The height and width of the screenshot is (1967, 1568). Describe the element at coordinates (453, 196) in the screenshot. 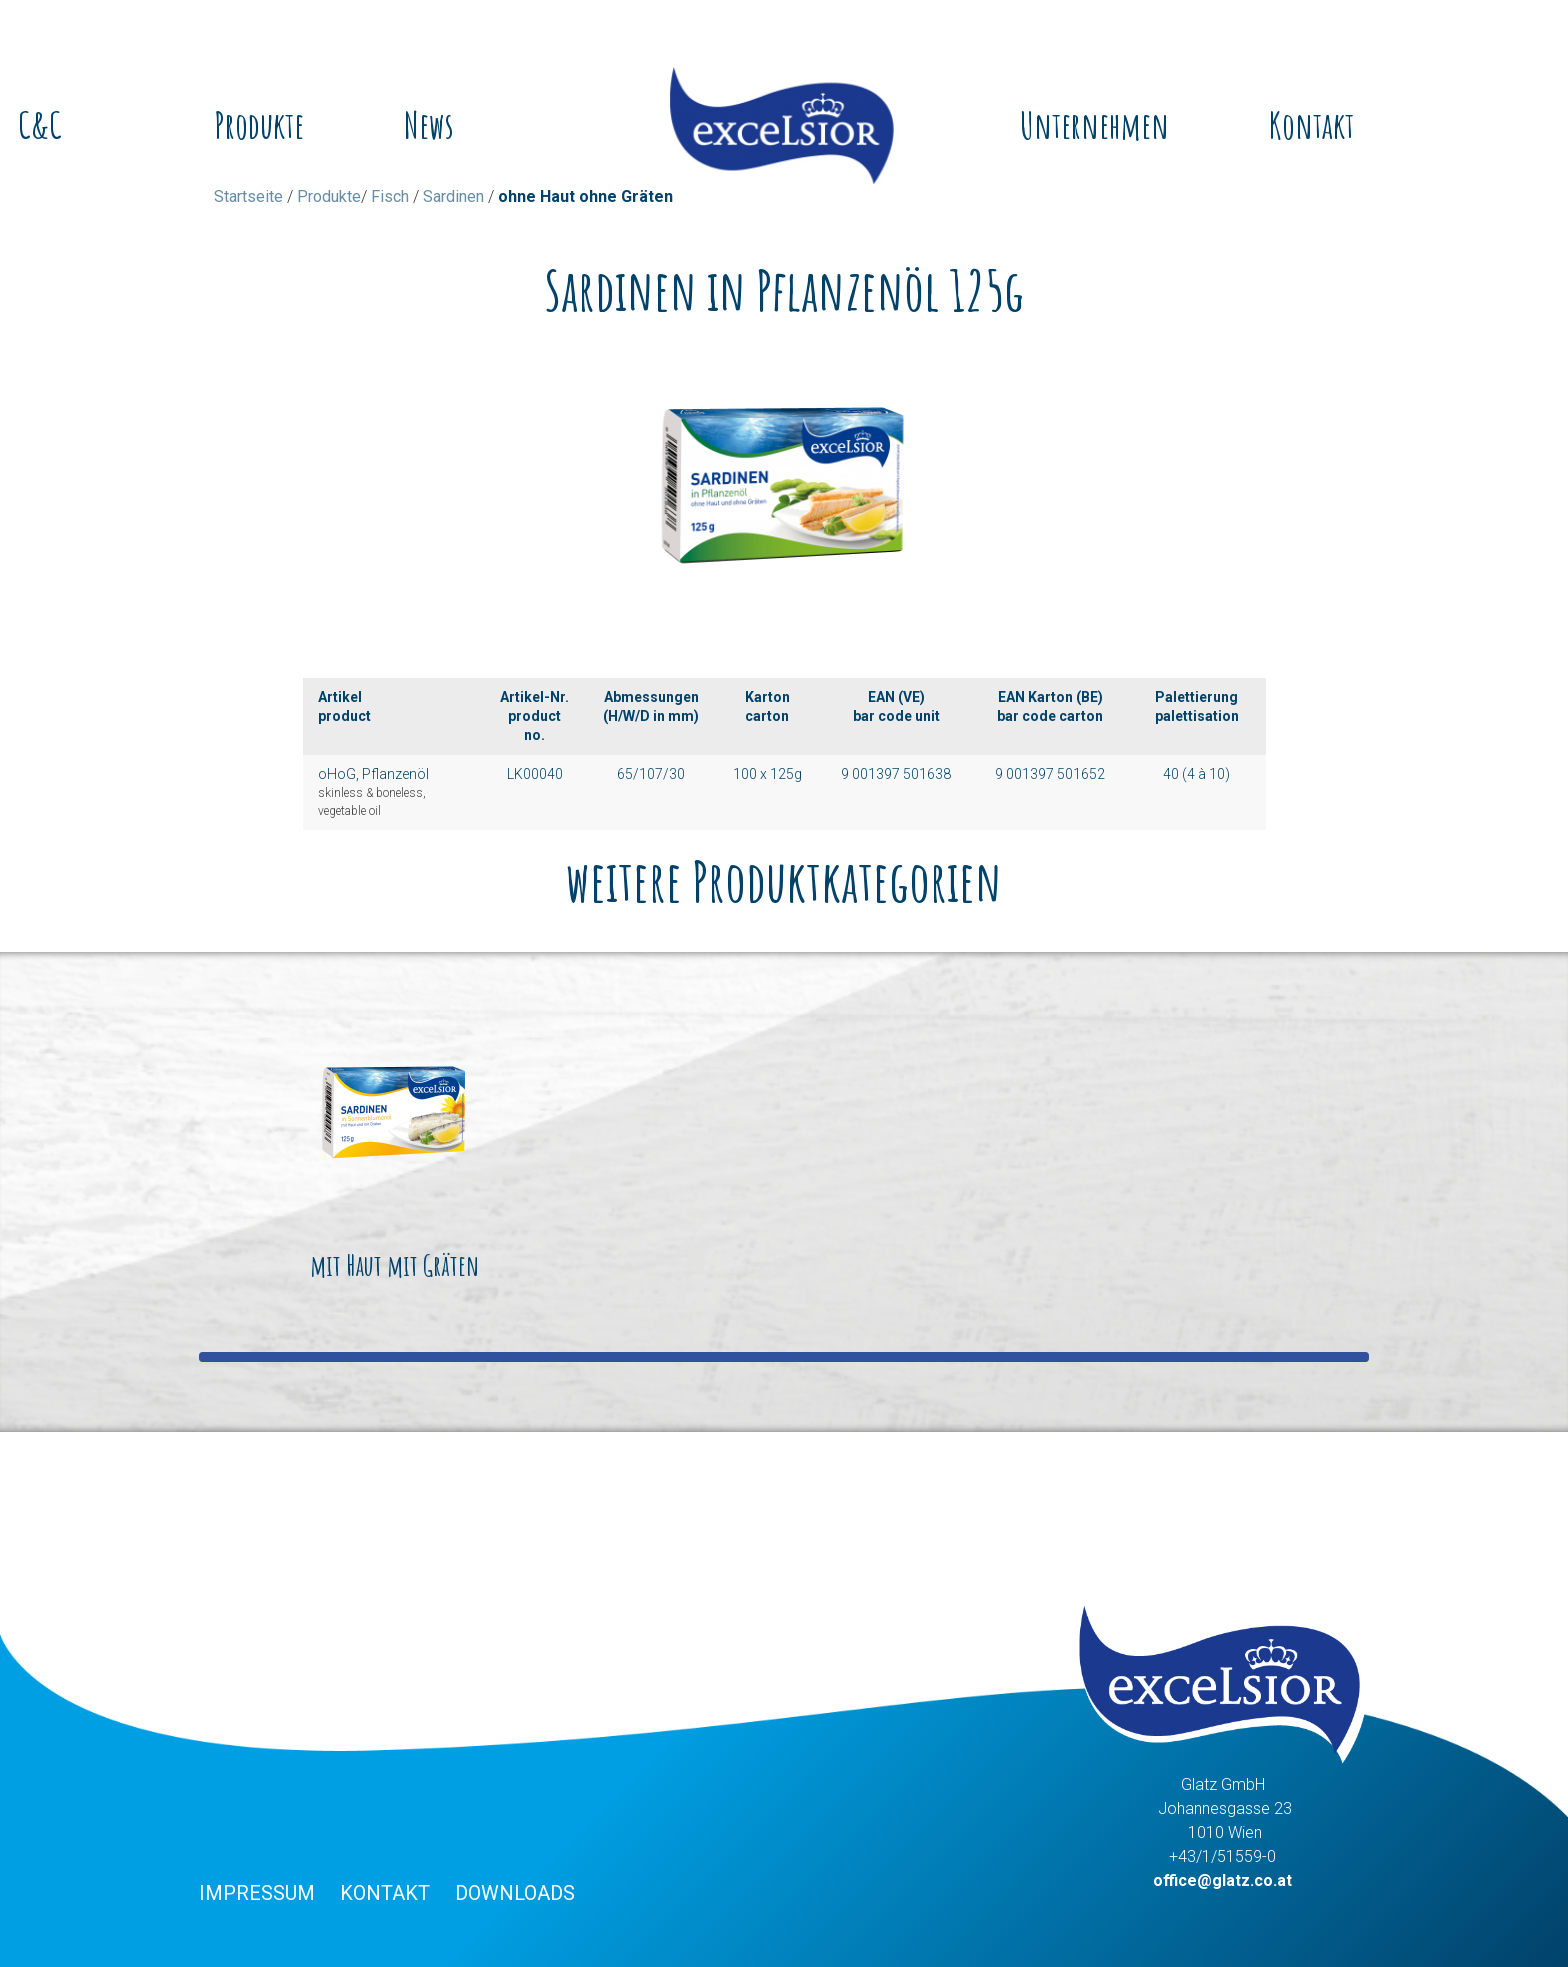

I see `Sardinen` at that location.